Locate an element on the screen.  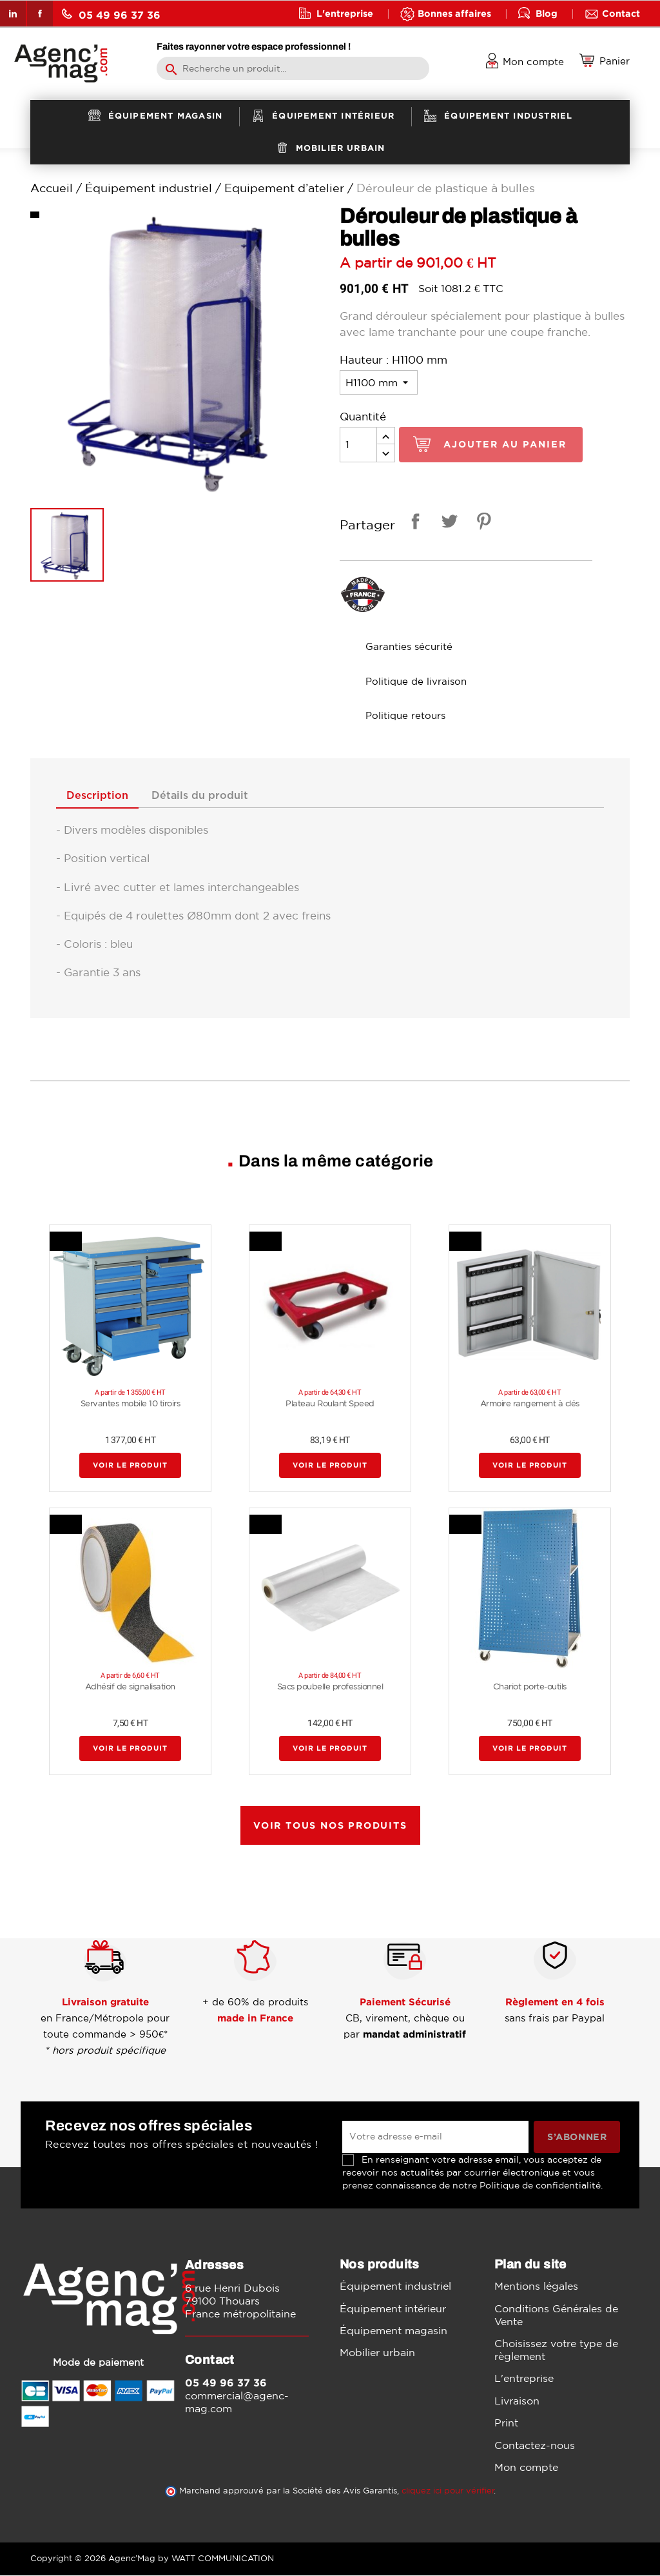
Print is located at coordinates (506, 2424).